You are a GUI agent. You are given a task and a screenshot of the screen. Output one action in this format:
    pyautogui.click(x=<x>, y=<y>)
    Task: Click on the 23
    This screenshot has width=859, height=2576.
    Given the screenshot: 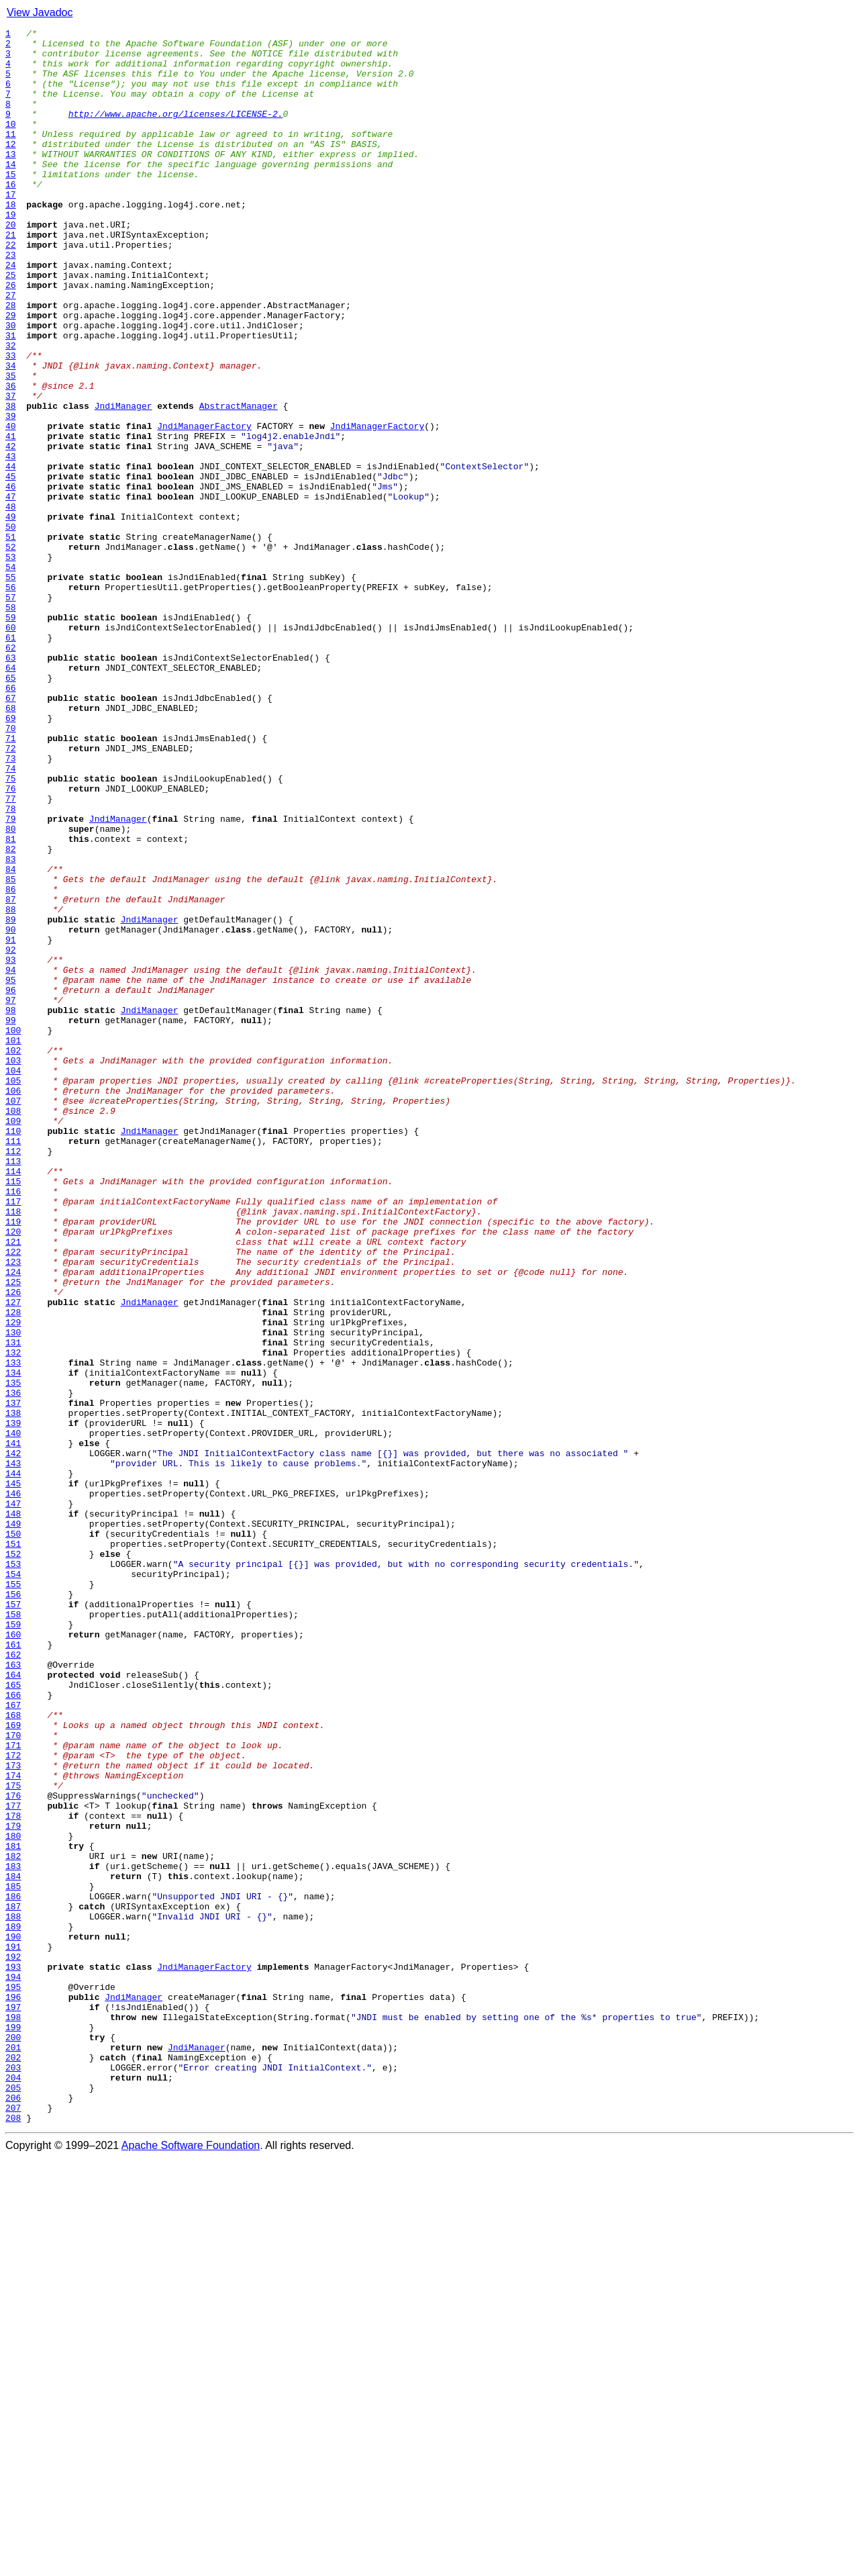 What is the action you would take?
    pyautogui.click(x=10, y=301)
    